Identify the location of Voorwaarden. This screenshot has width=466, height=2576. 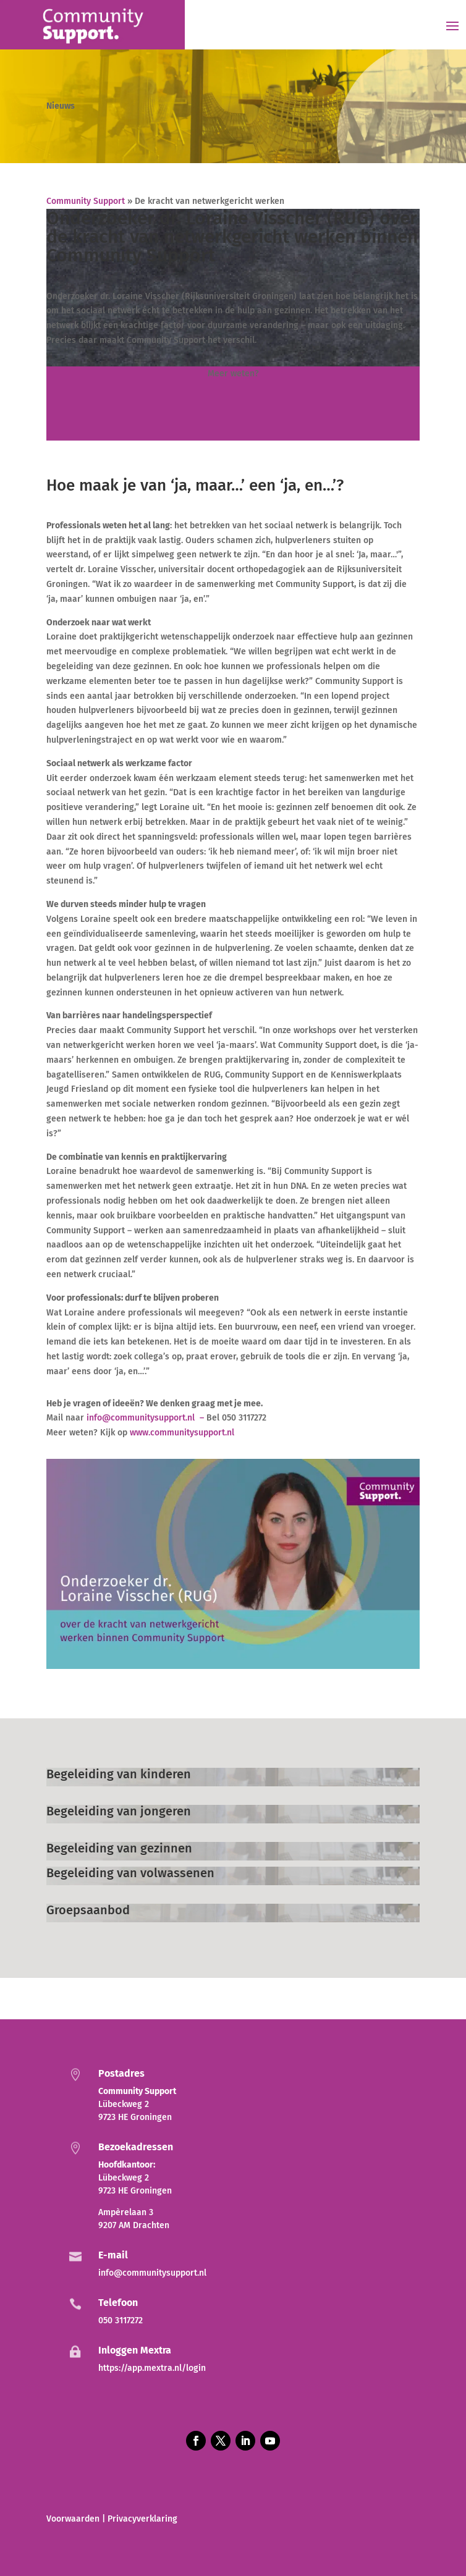
(73, 2519).